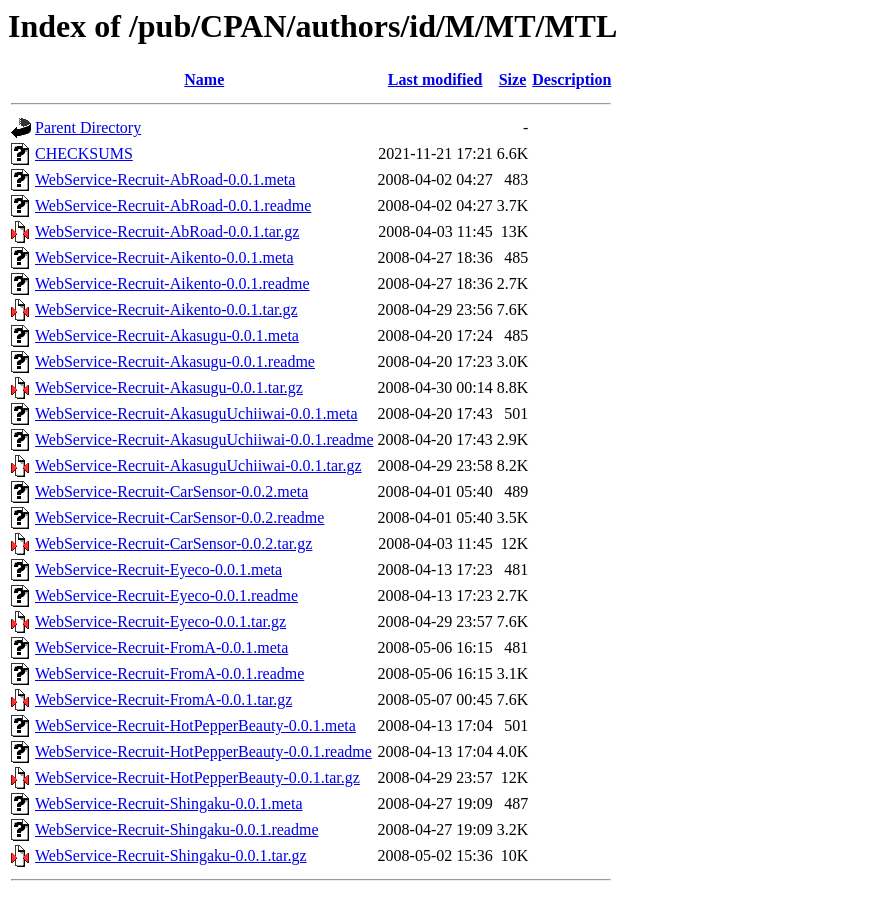 This screenshot has height=900, width=880. Describe the element at coordinates (160, 621) in the screenshot. I see `WebService-Recruit-Eyeco-0.0.1.tar.gz` at that location.